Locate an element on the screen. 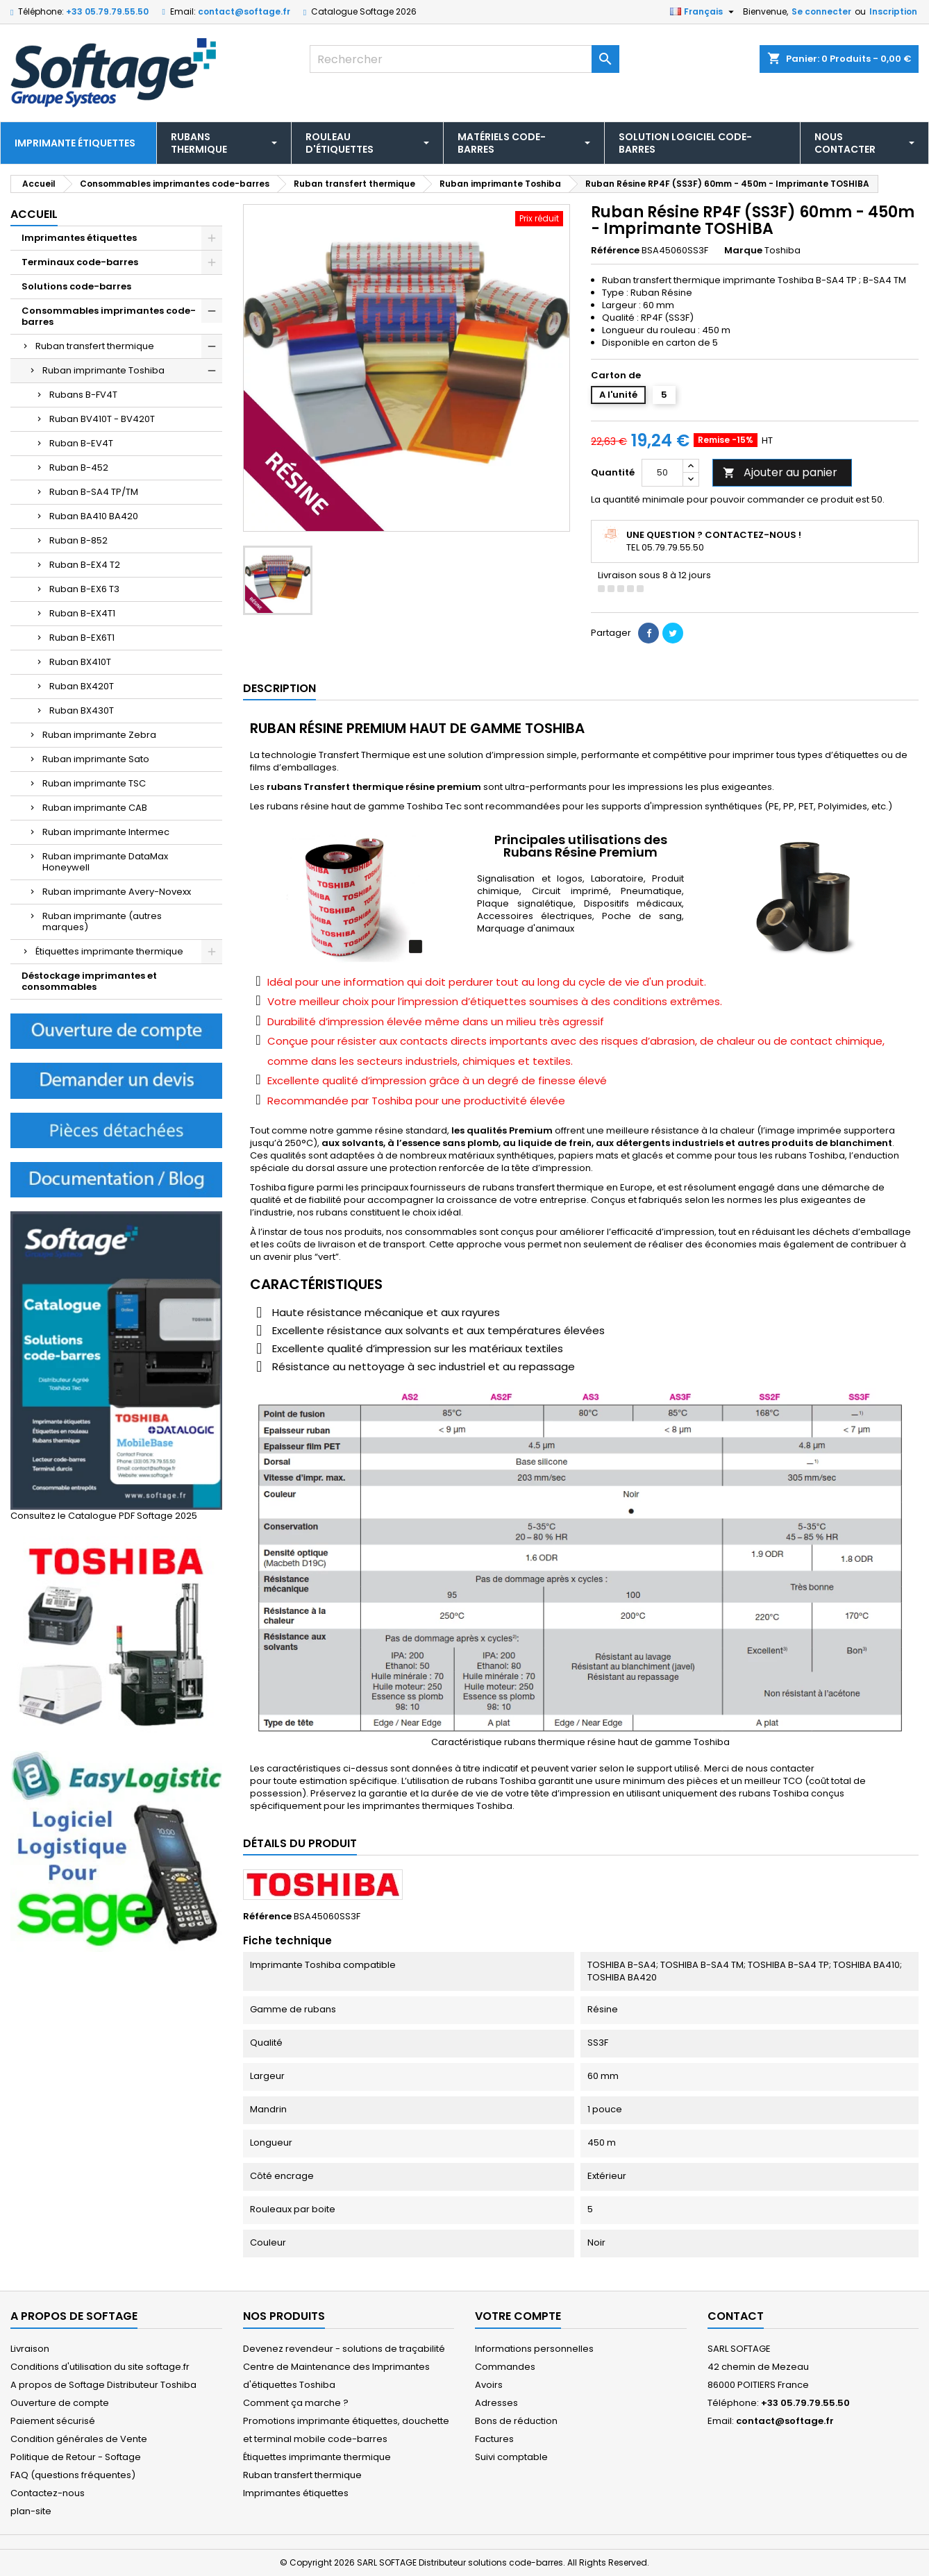 This screenshot has width=929, height=2576. Ruban B-EV4T is located at coordinates (81, 443).